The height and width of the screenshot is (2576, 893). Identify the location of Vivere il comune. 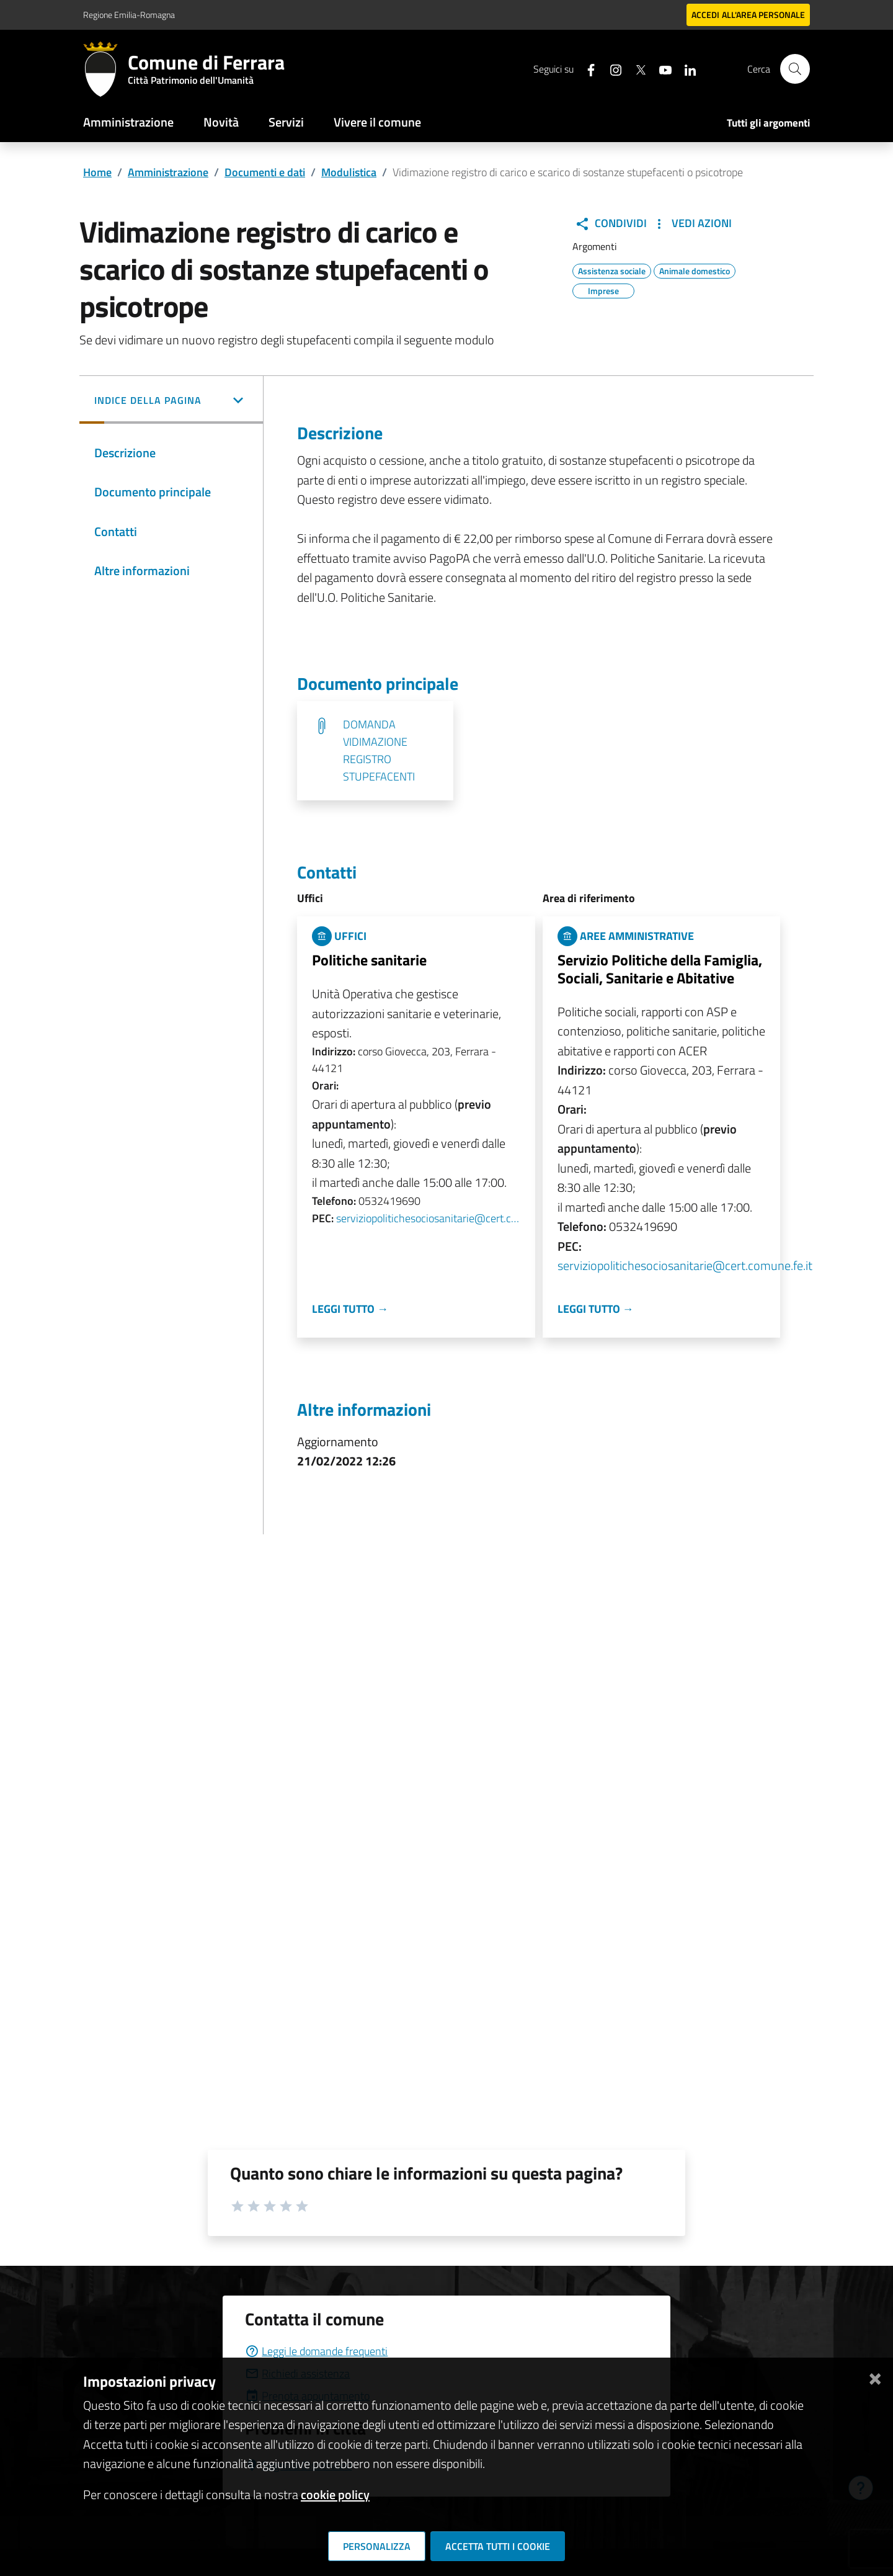
(377, 122).